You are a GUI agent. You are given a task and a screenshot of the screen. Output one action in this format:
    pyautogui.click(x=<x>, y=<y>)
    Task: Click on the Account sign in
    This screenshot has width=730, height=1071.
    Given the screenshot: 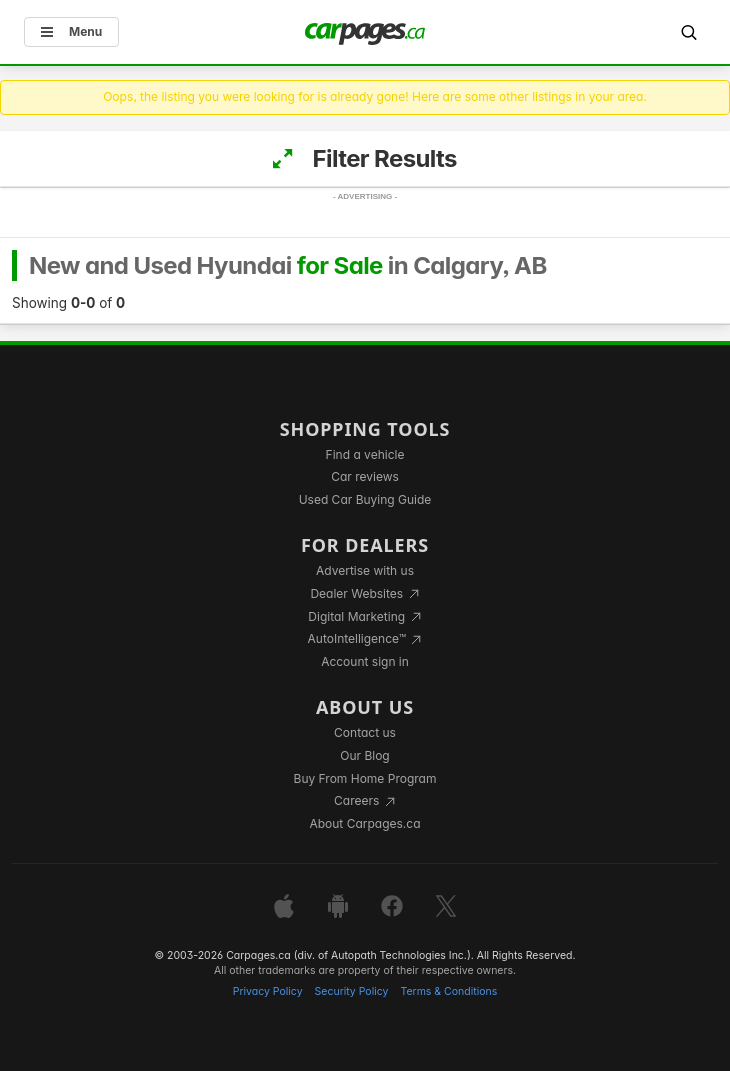 What is the action you would take?
    pyautogui.click(x=365, y=661)
    